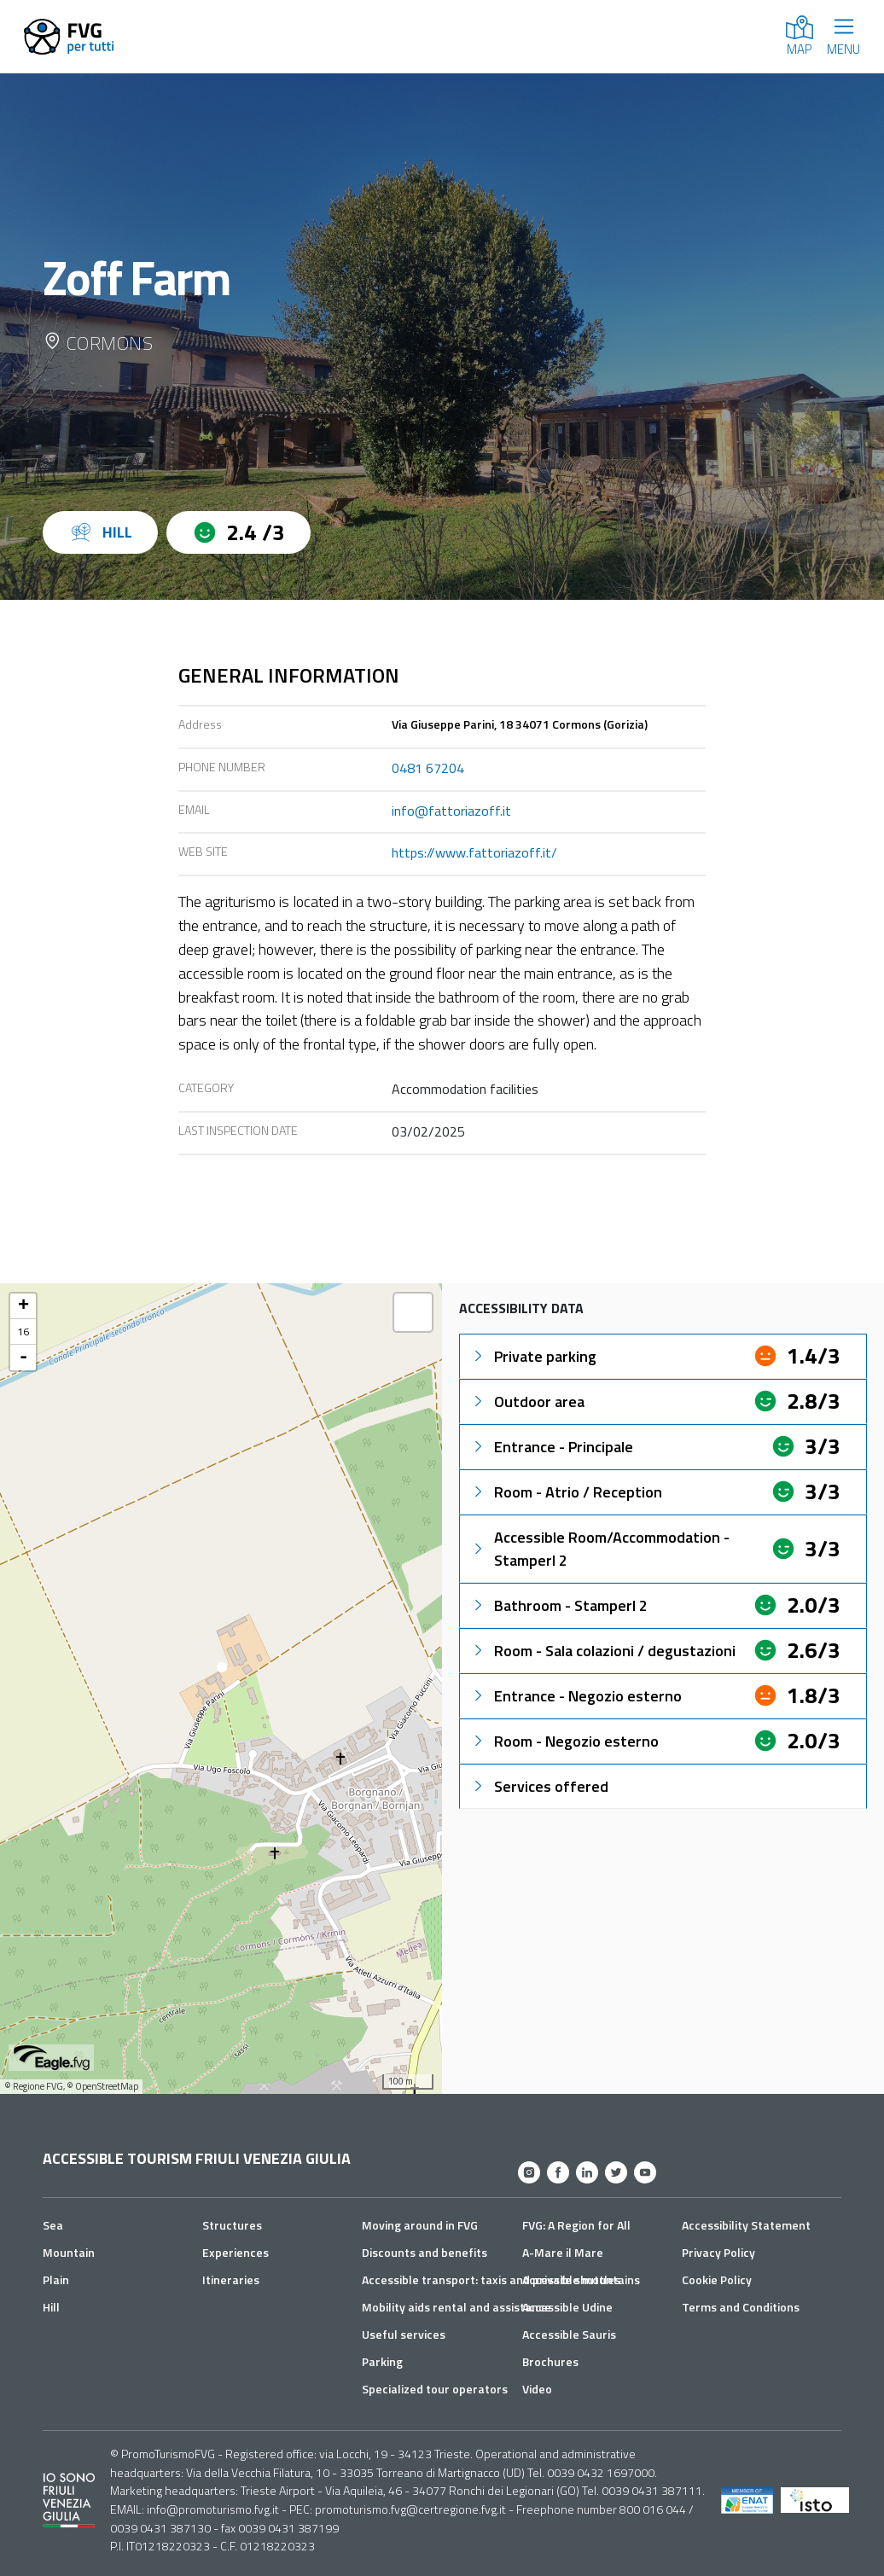 This screenshot has width=884, height=2576. I want to click on © Regione FVG, so click(33, 2086).